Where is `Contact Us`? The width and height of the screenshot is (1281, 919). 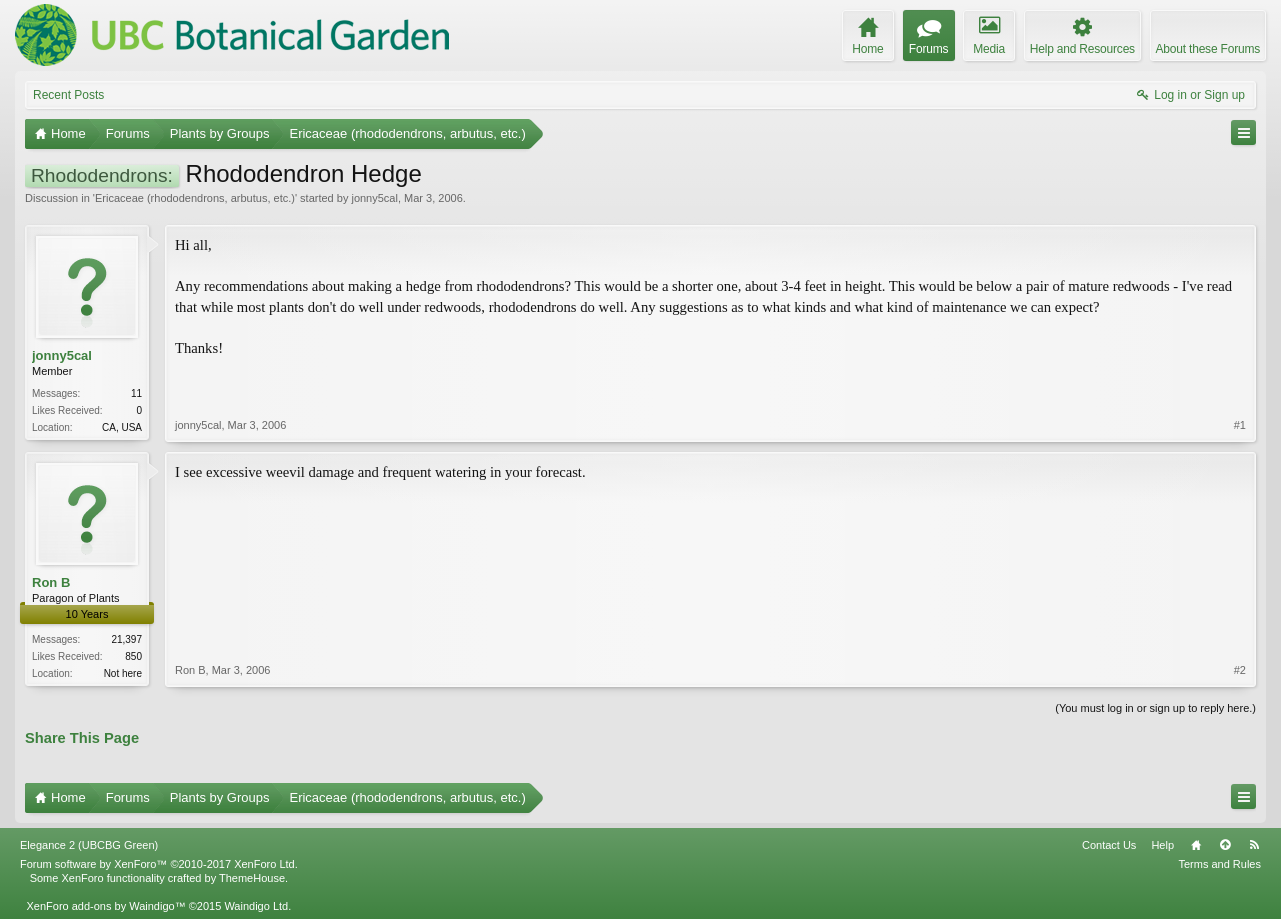
Contact Us is located at coordinates (1109, 845).